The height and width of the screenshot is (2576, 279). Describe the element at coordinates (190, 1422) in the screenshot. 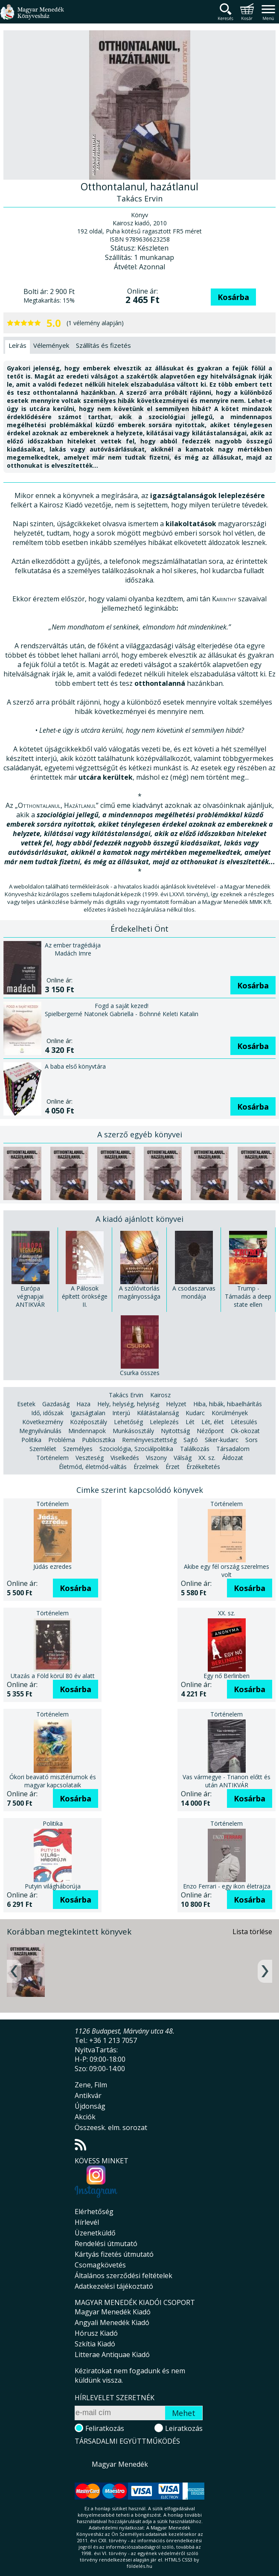

I see `Lét` at that location.